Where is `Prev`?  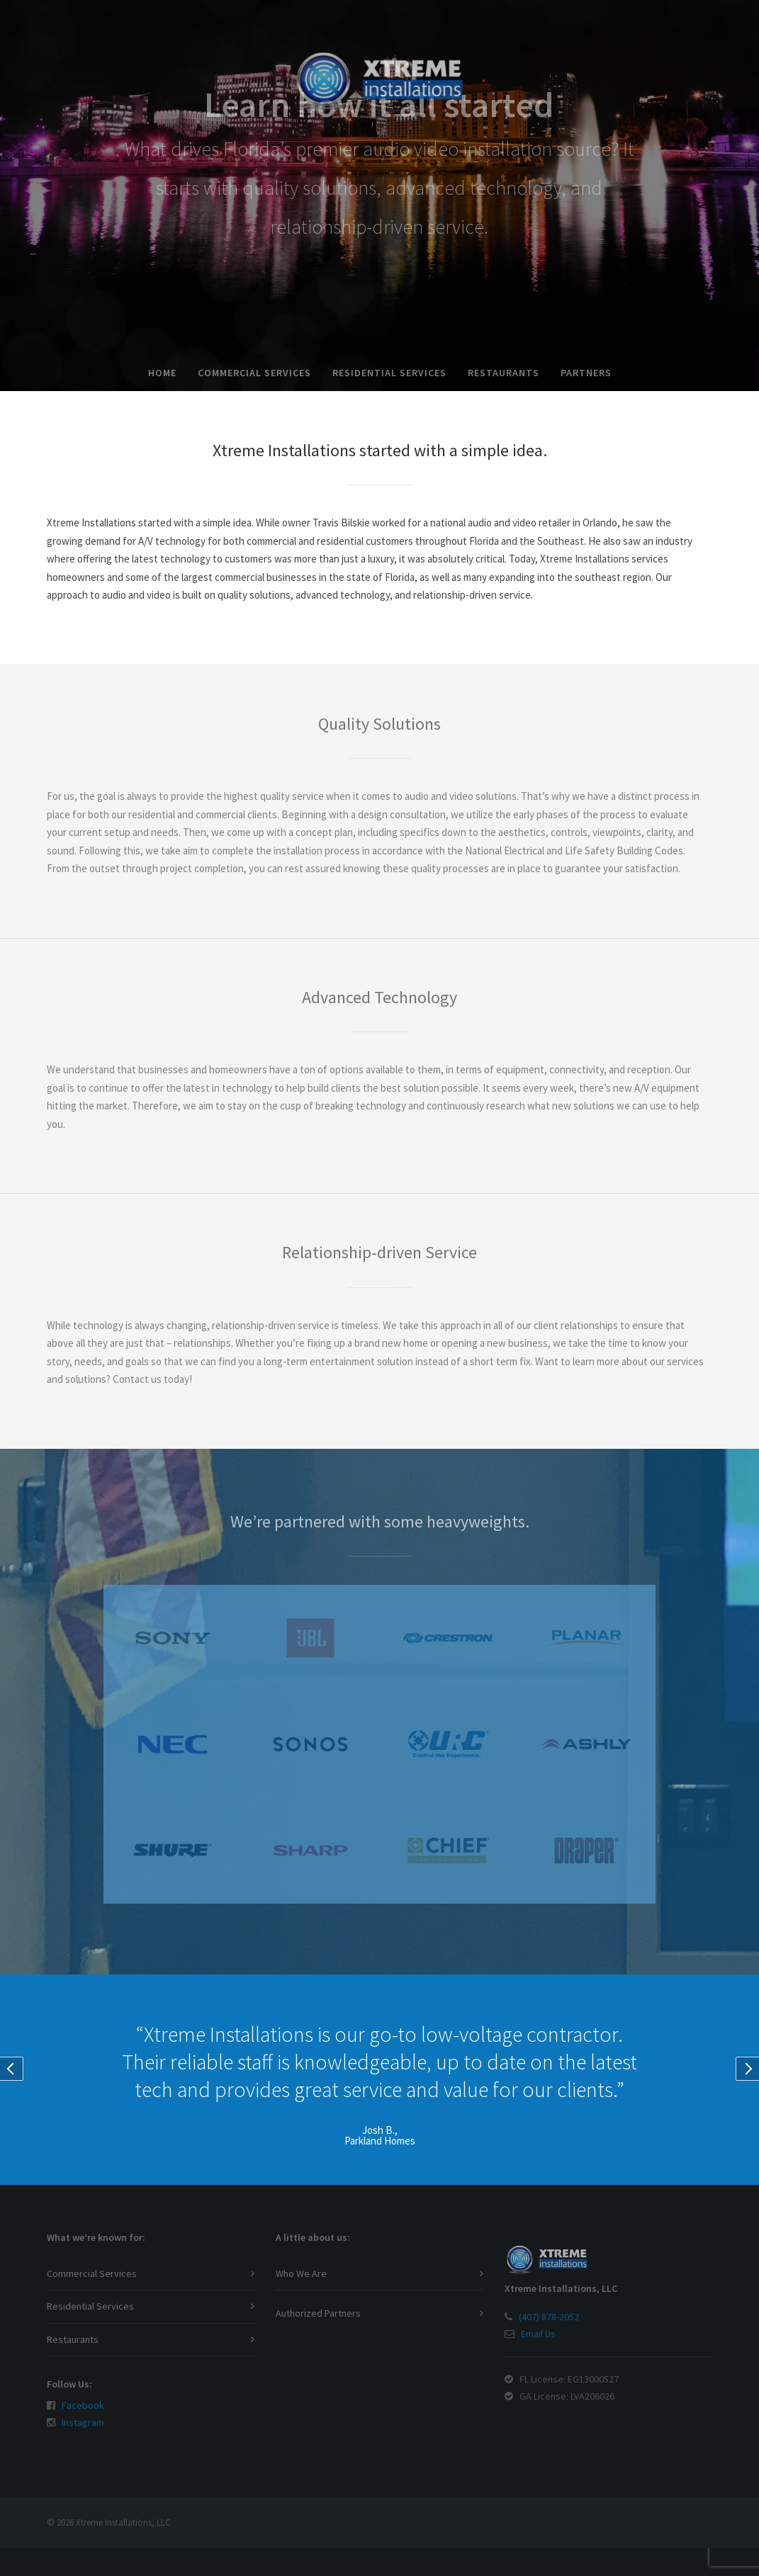
Prev is located at coordinates (11, 2069).